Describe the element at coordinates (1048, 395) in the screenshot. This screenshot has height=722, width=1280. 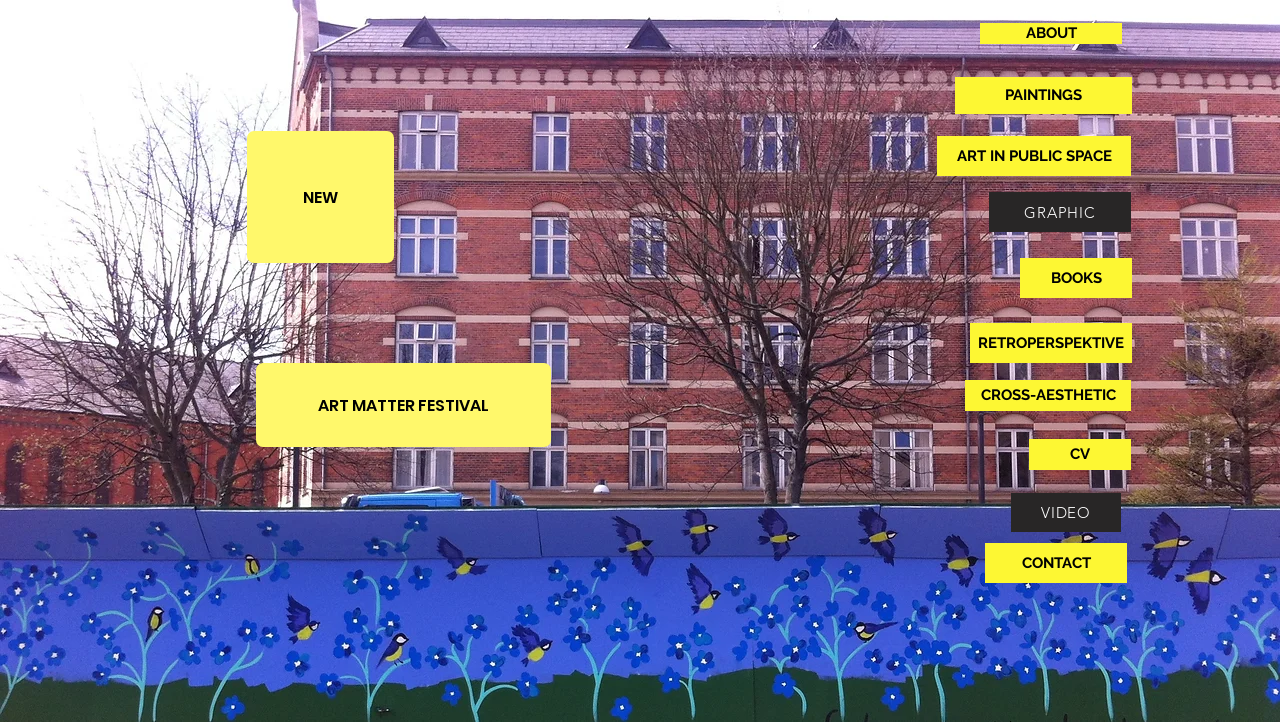
I see `[CROSS-AESTHETIC]` at that location.